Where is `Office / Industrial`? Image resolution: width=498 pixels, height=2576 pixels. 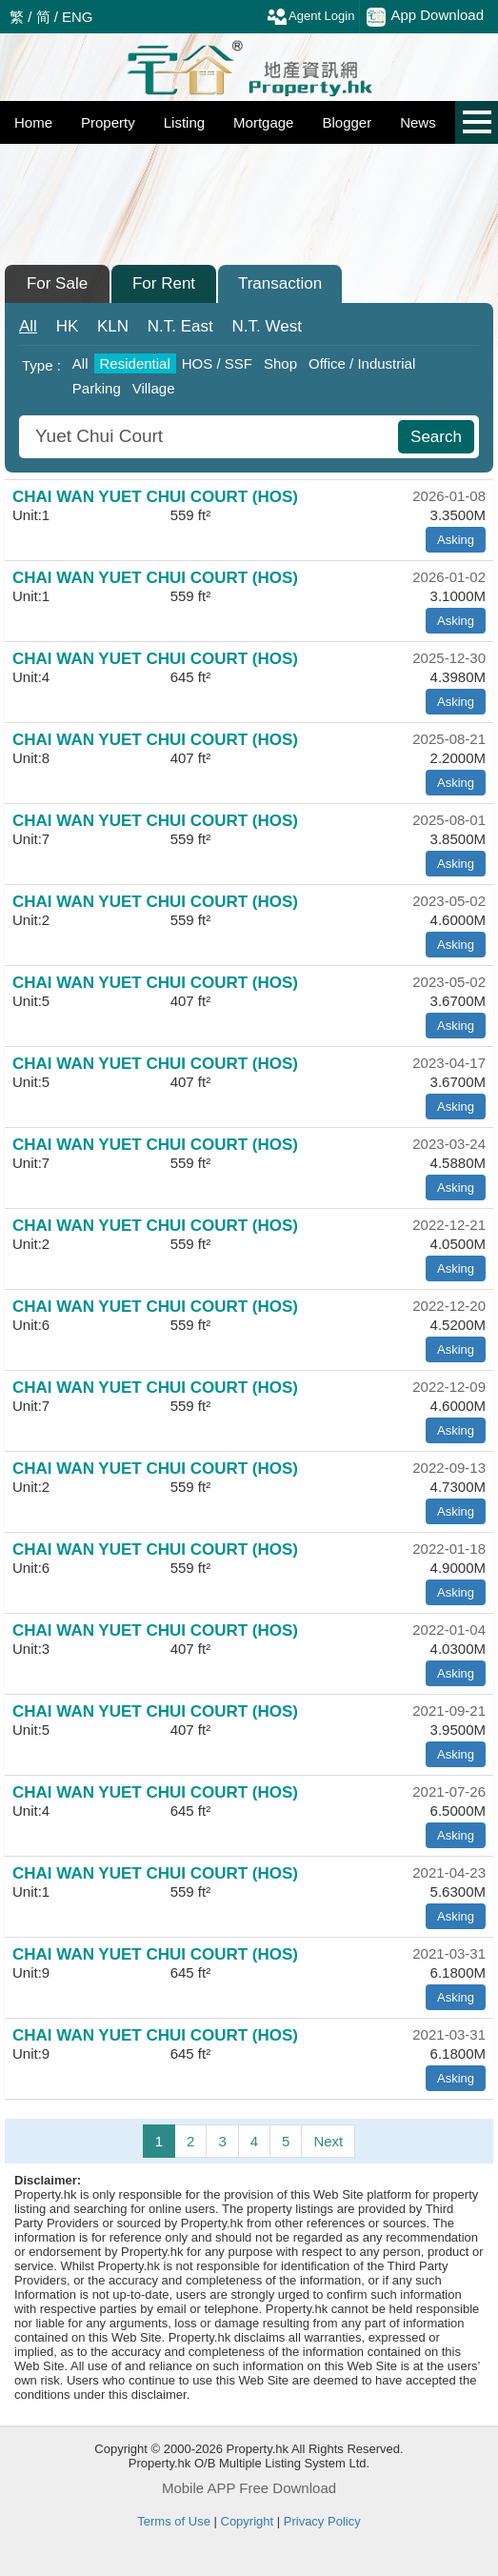 Office / Industrial is located at coordinates (362, 363).